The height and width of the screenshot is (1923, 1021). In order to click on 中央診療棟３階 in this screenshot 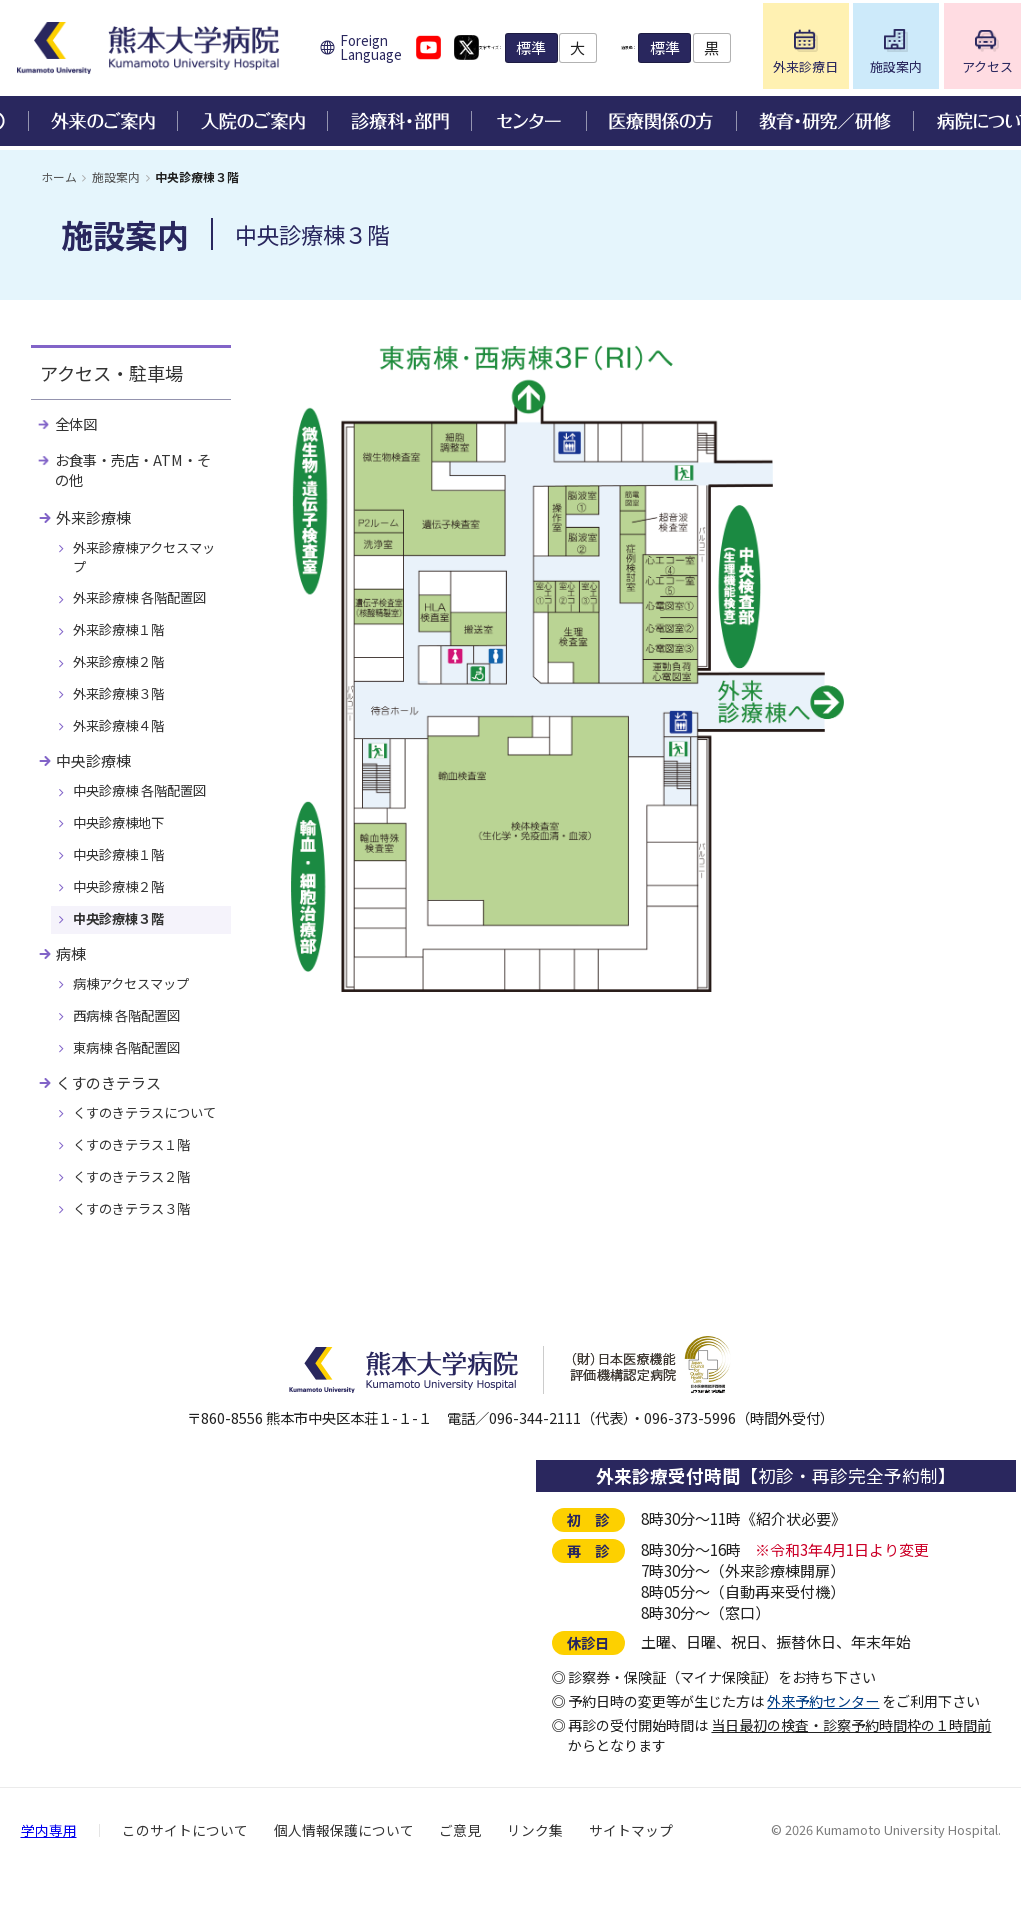, I will do `click(123, 939)`.